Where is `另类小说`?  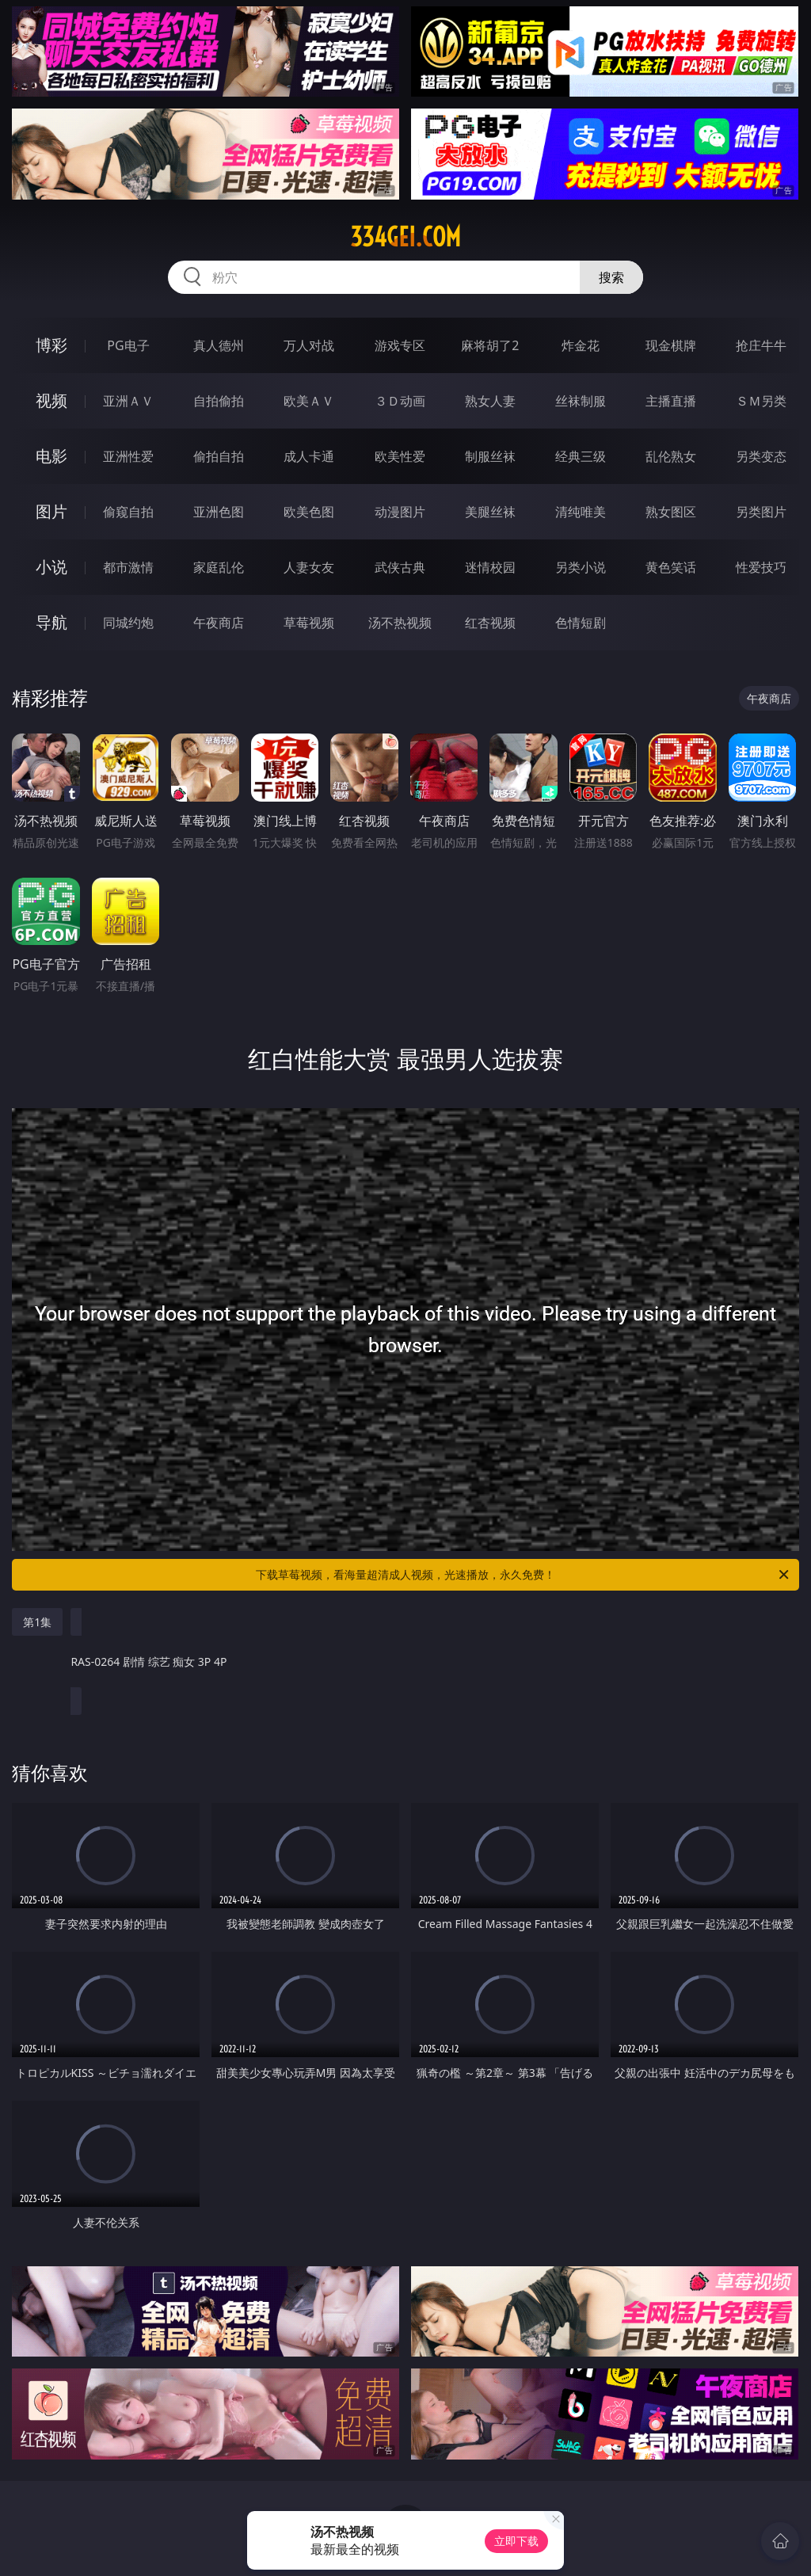
另类小说 is located at coordinates (580, 567).